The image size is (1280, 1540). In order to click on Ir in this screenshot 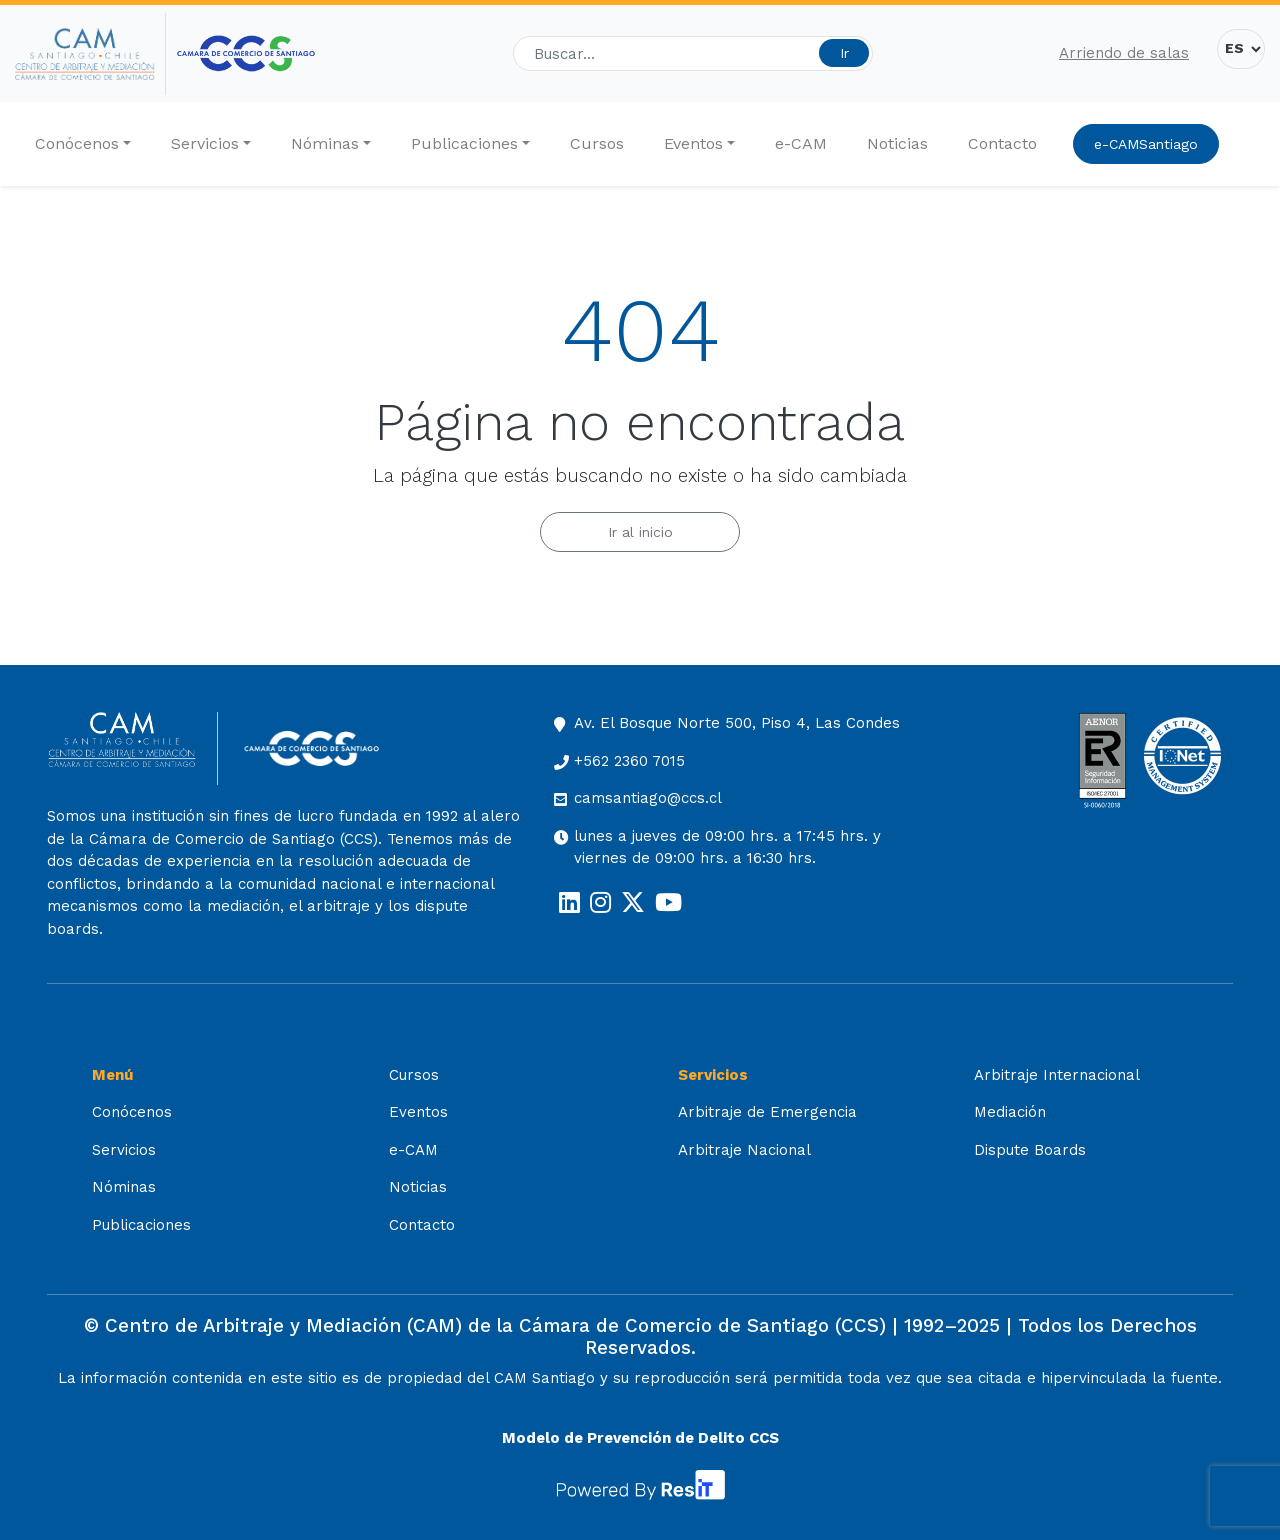, I will do `click(844, 53)`.